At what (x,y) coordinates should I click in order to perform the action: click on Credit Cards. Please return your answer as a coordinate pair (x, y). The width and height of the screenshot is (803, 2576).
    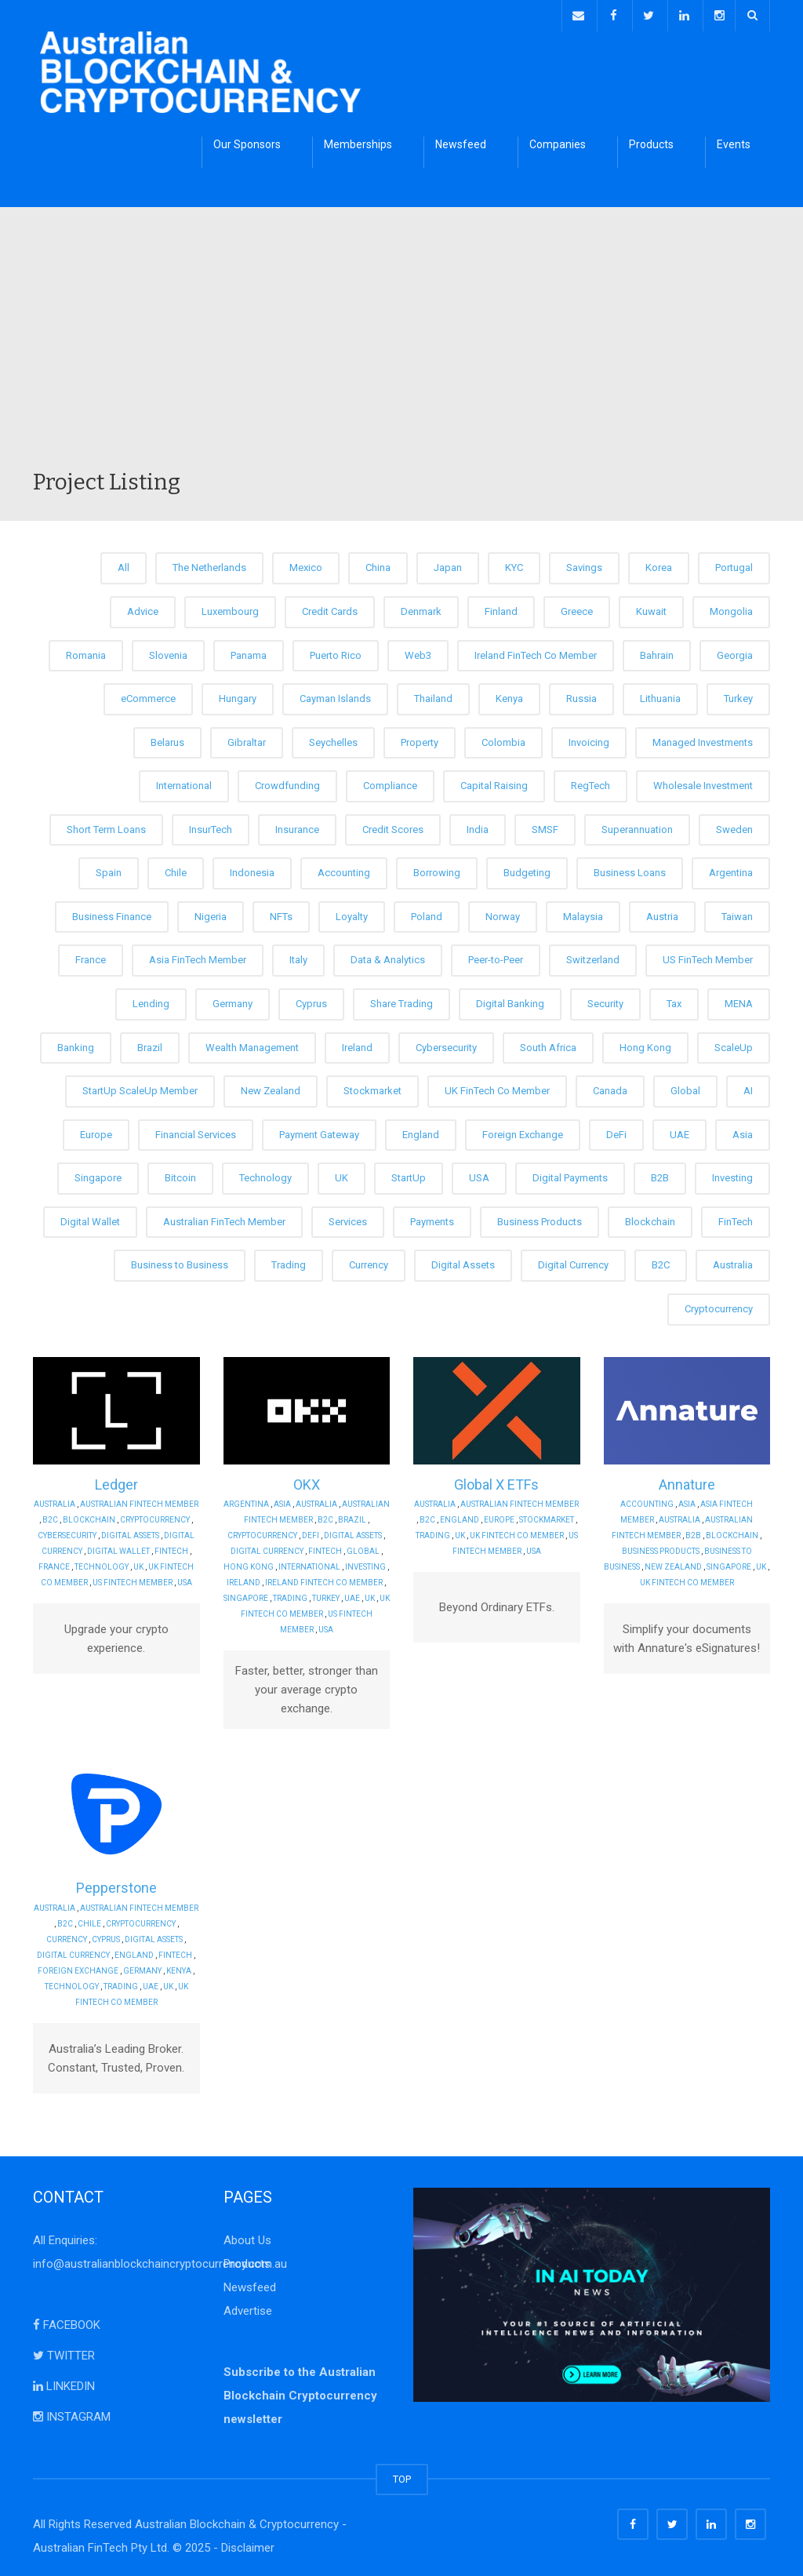
    Looking at the image, I should click on (330, 609).